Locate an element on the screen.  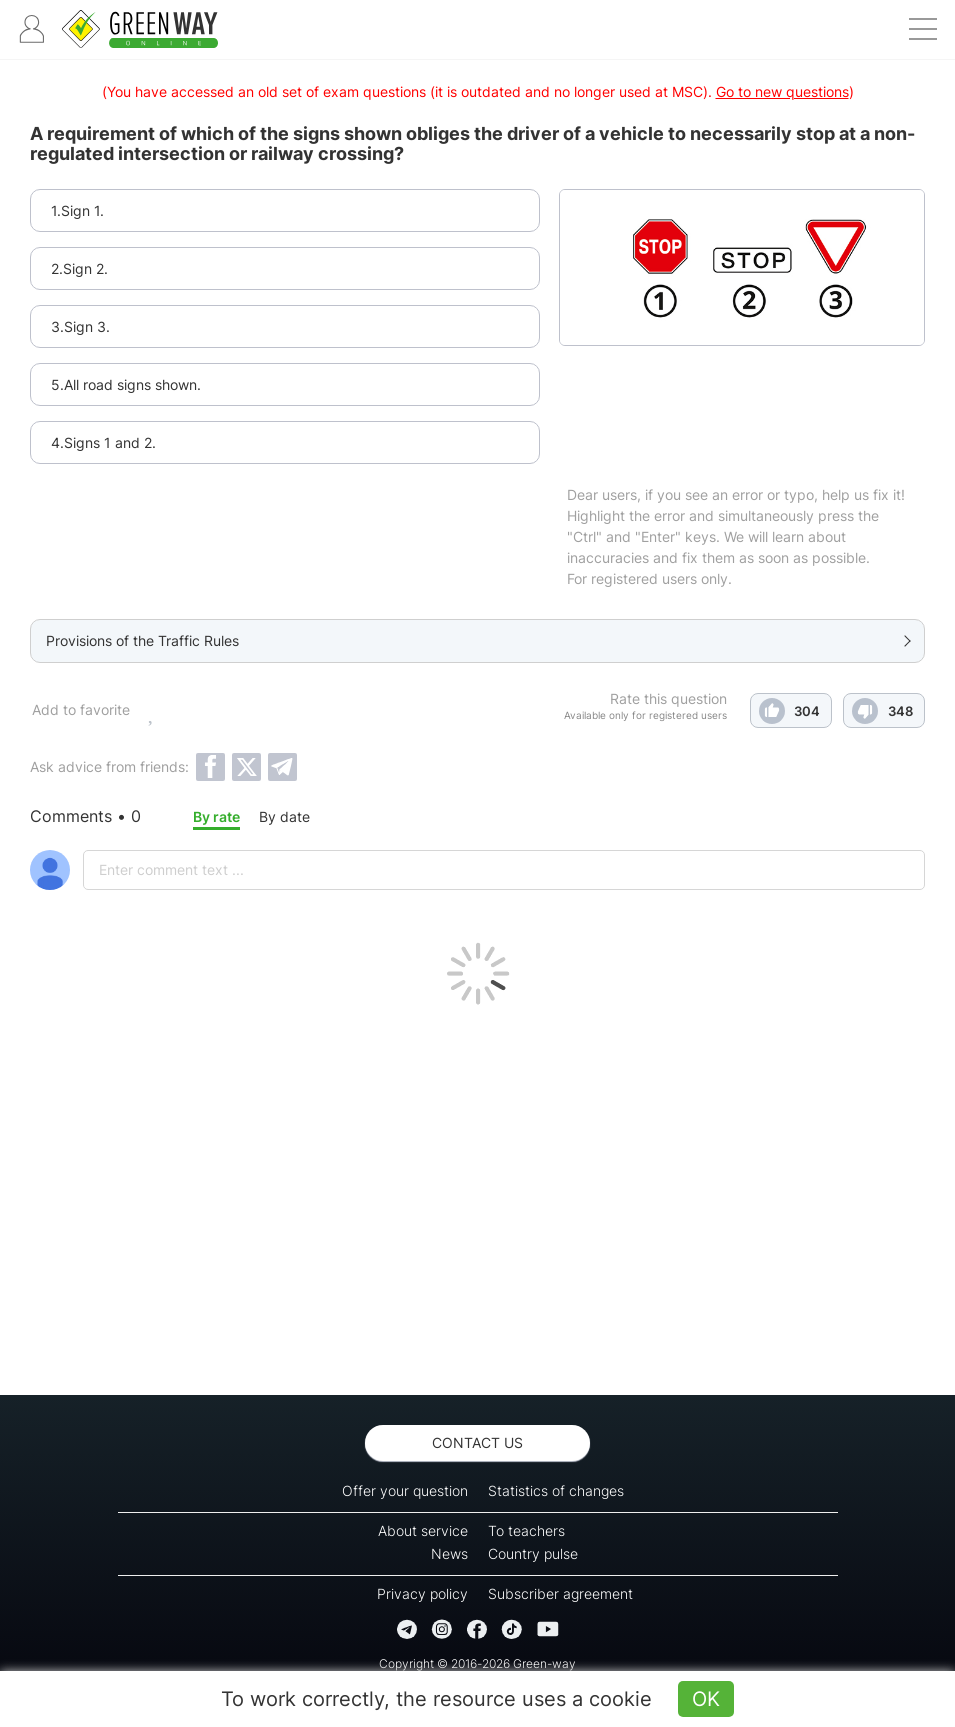
About service is located at coordinates (423, 1530).